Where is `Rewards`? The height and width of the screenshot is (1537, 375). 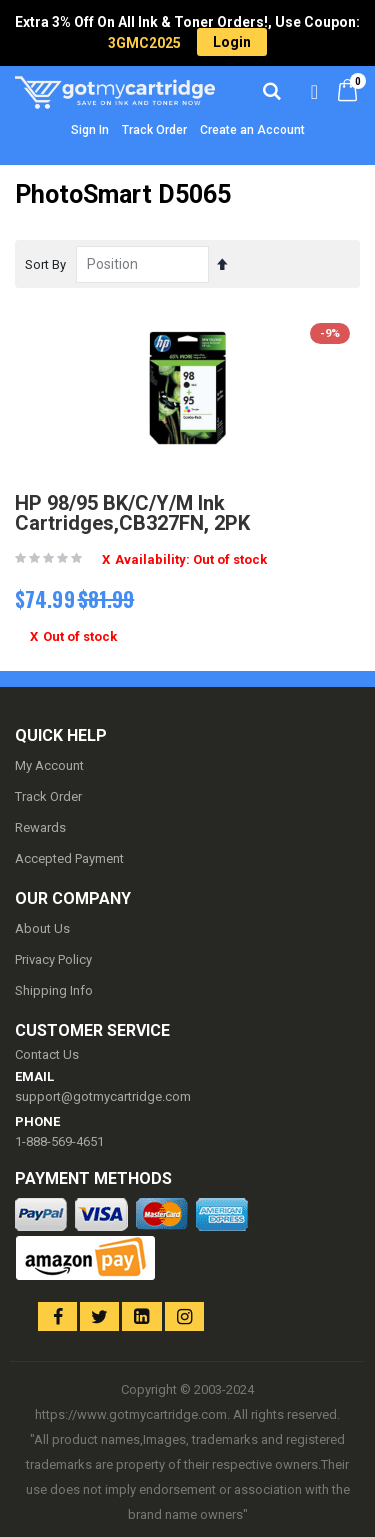
Rewards is located at coordinates (40, 827).